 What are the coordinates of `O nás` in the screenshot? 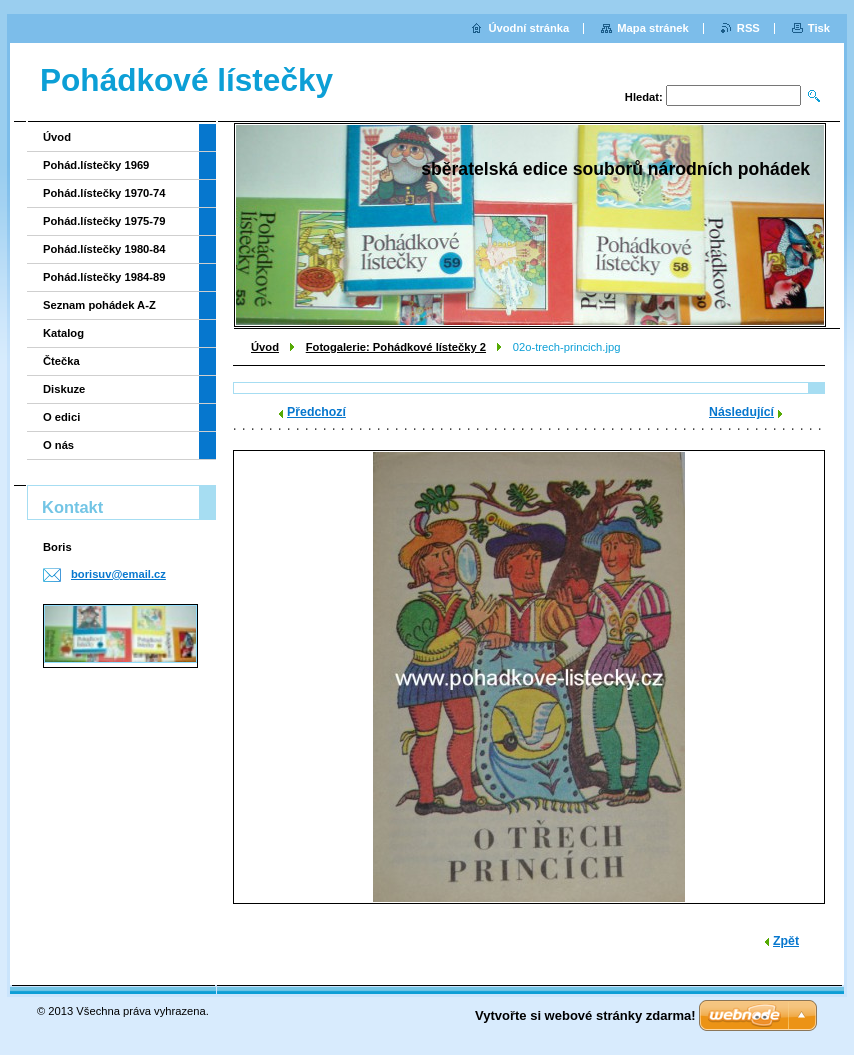 It's located at (58, 445).